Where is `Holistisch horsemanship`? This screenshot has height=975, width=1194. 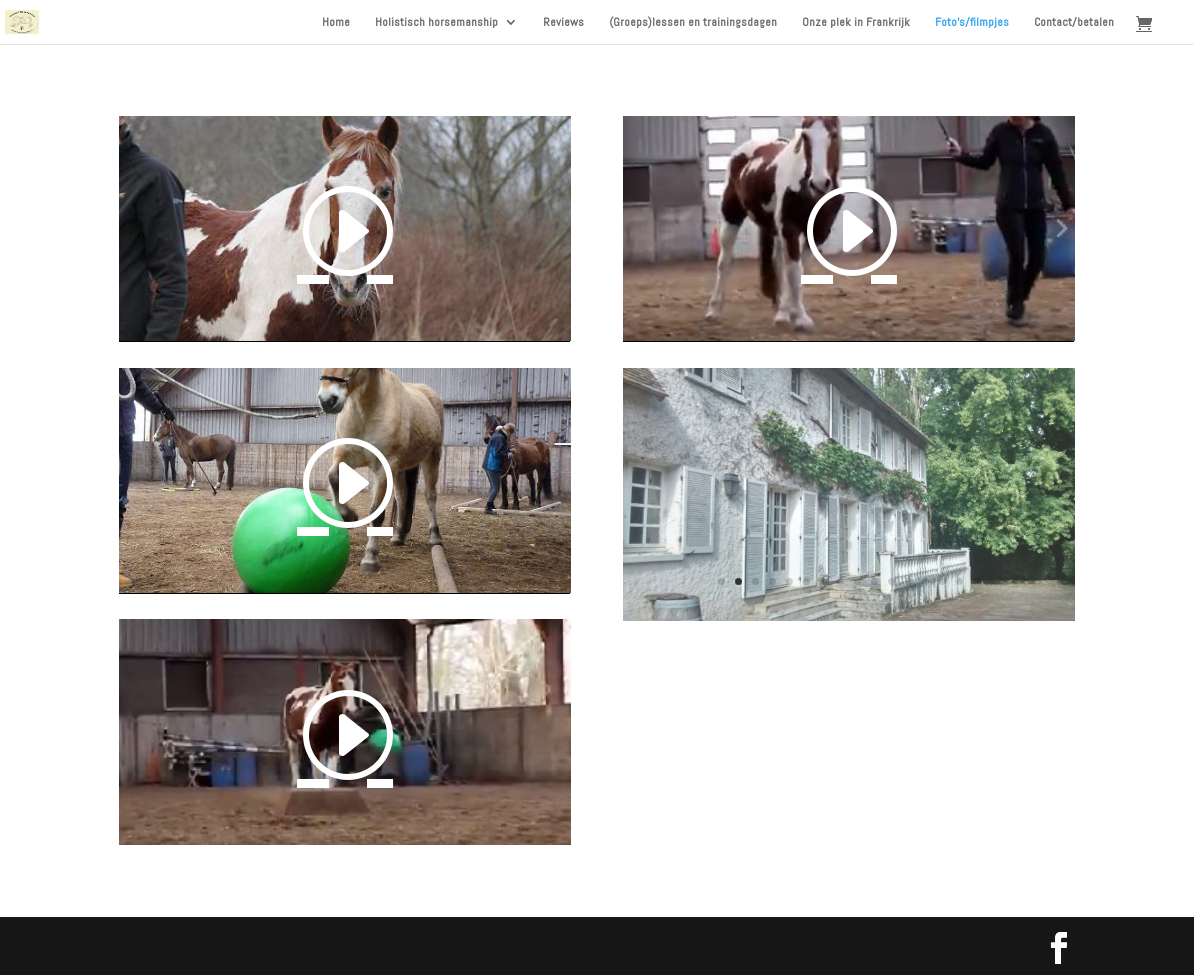 Holistisch horsemanship is located at coordinates (436, 22).